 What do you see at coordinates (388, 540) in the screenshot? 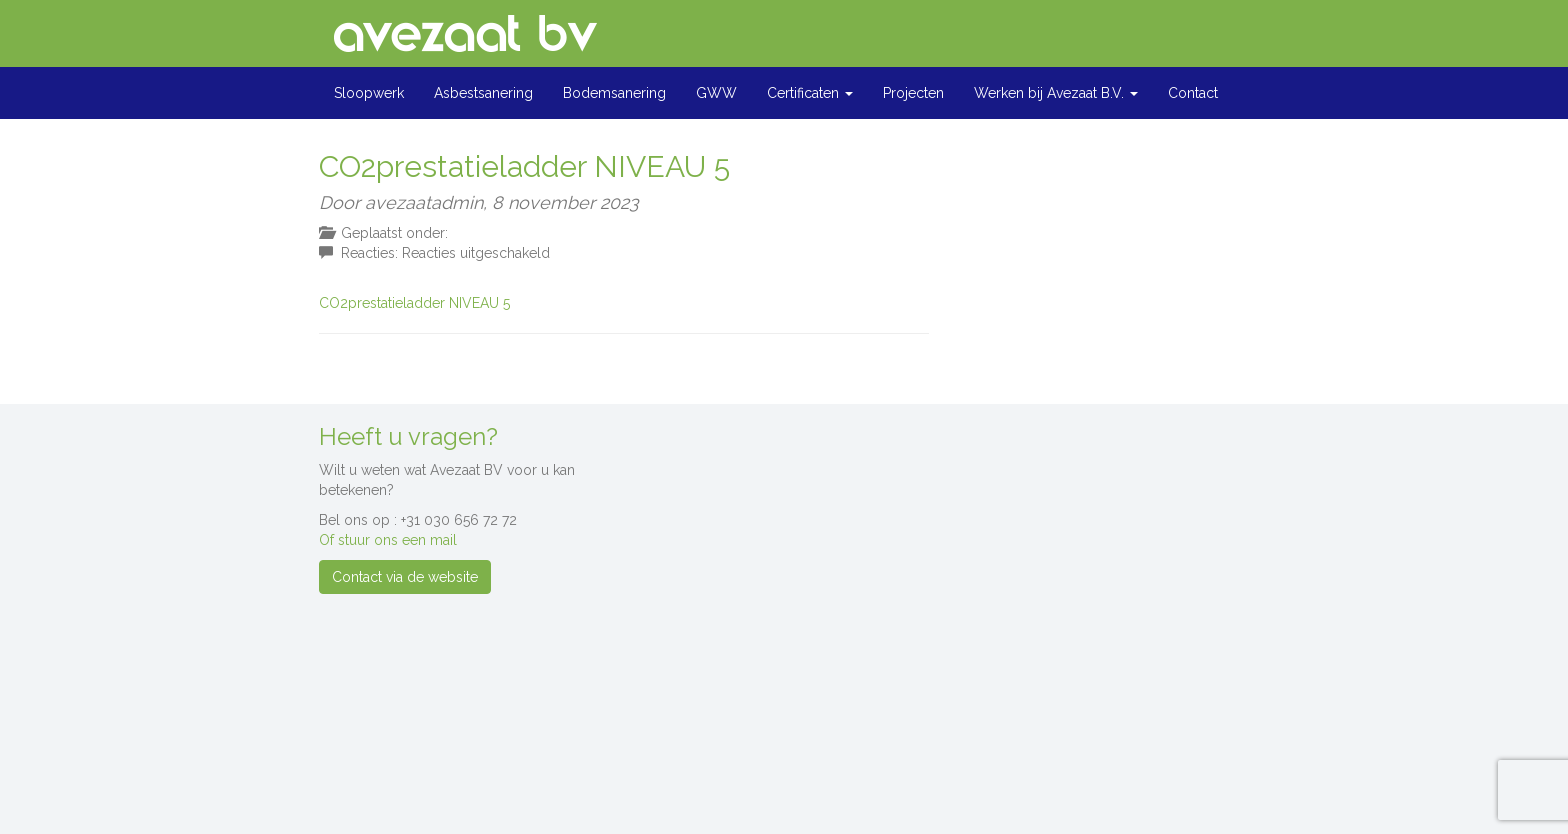
I see `Of stuur ons een mail` at bounding box center [388, 540].